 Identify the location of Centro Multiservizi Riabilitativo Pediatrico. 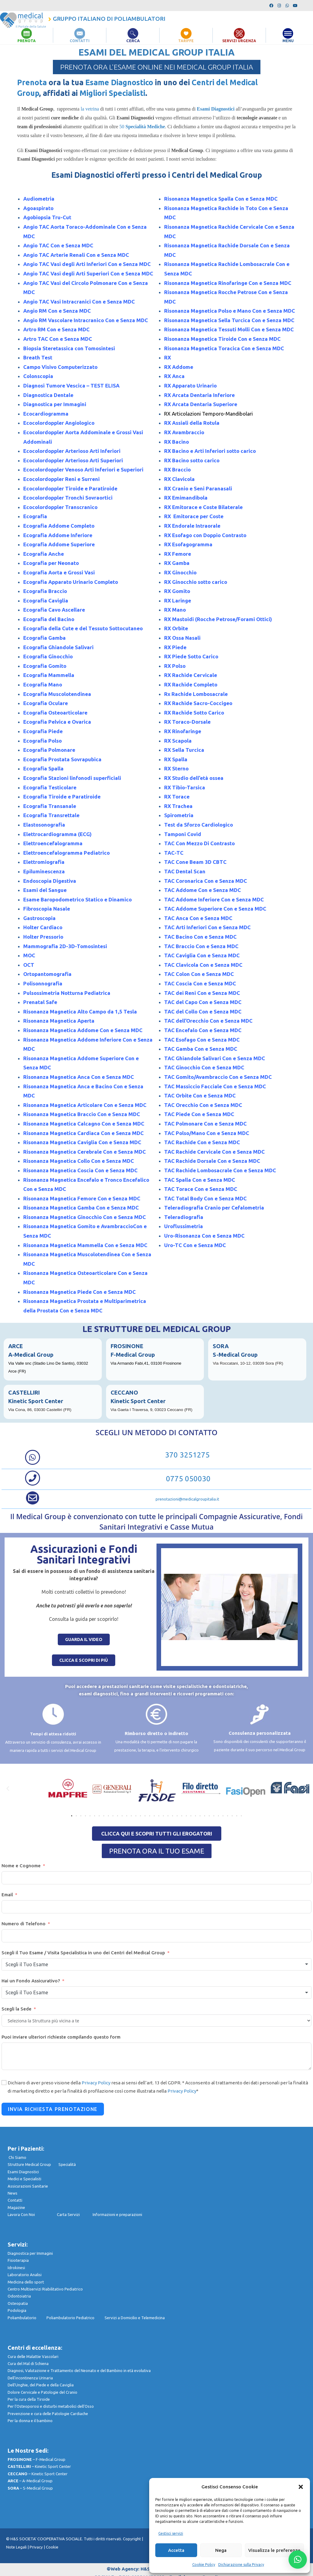
(45, 2289).